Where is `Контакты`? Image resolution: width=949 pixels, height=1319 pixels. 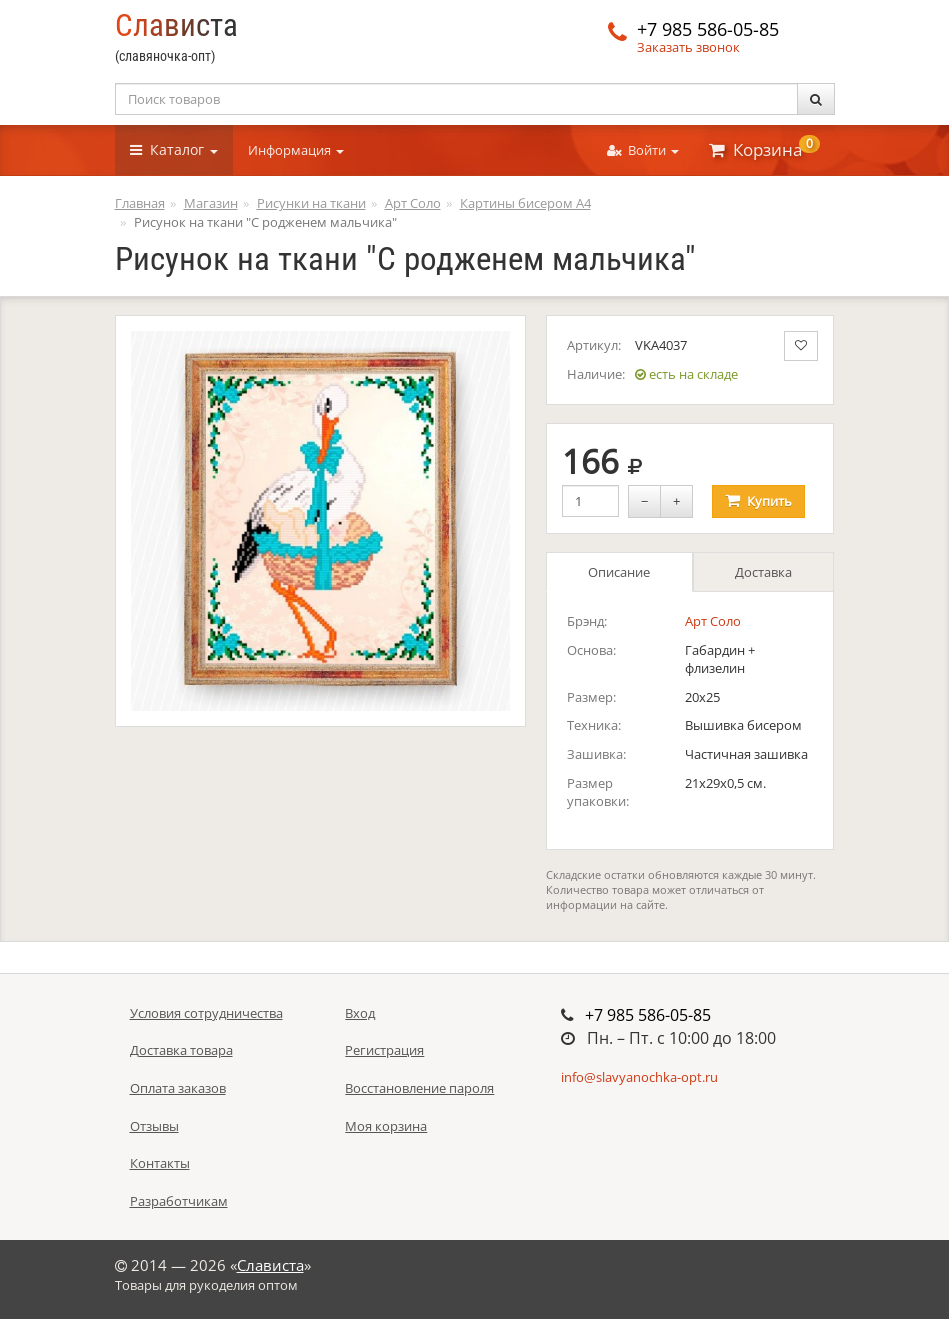 Контакты is located at coordinates (160, 1163).